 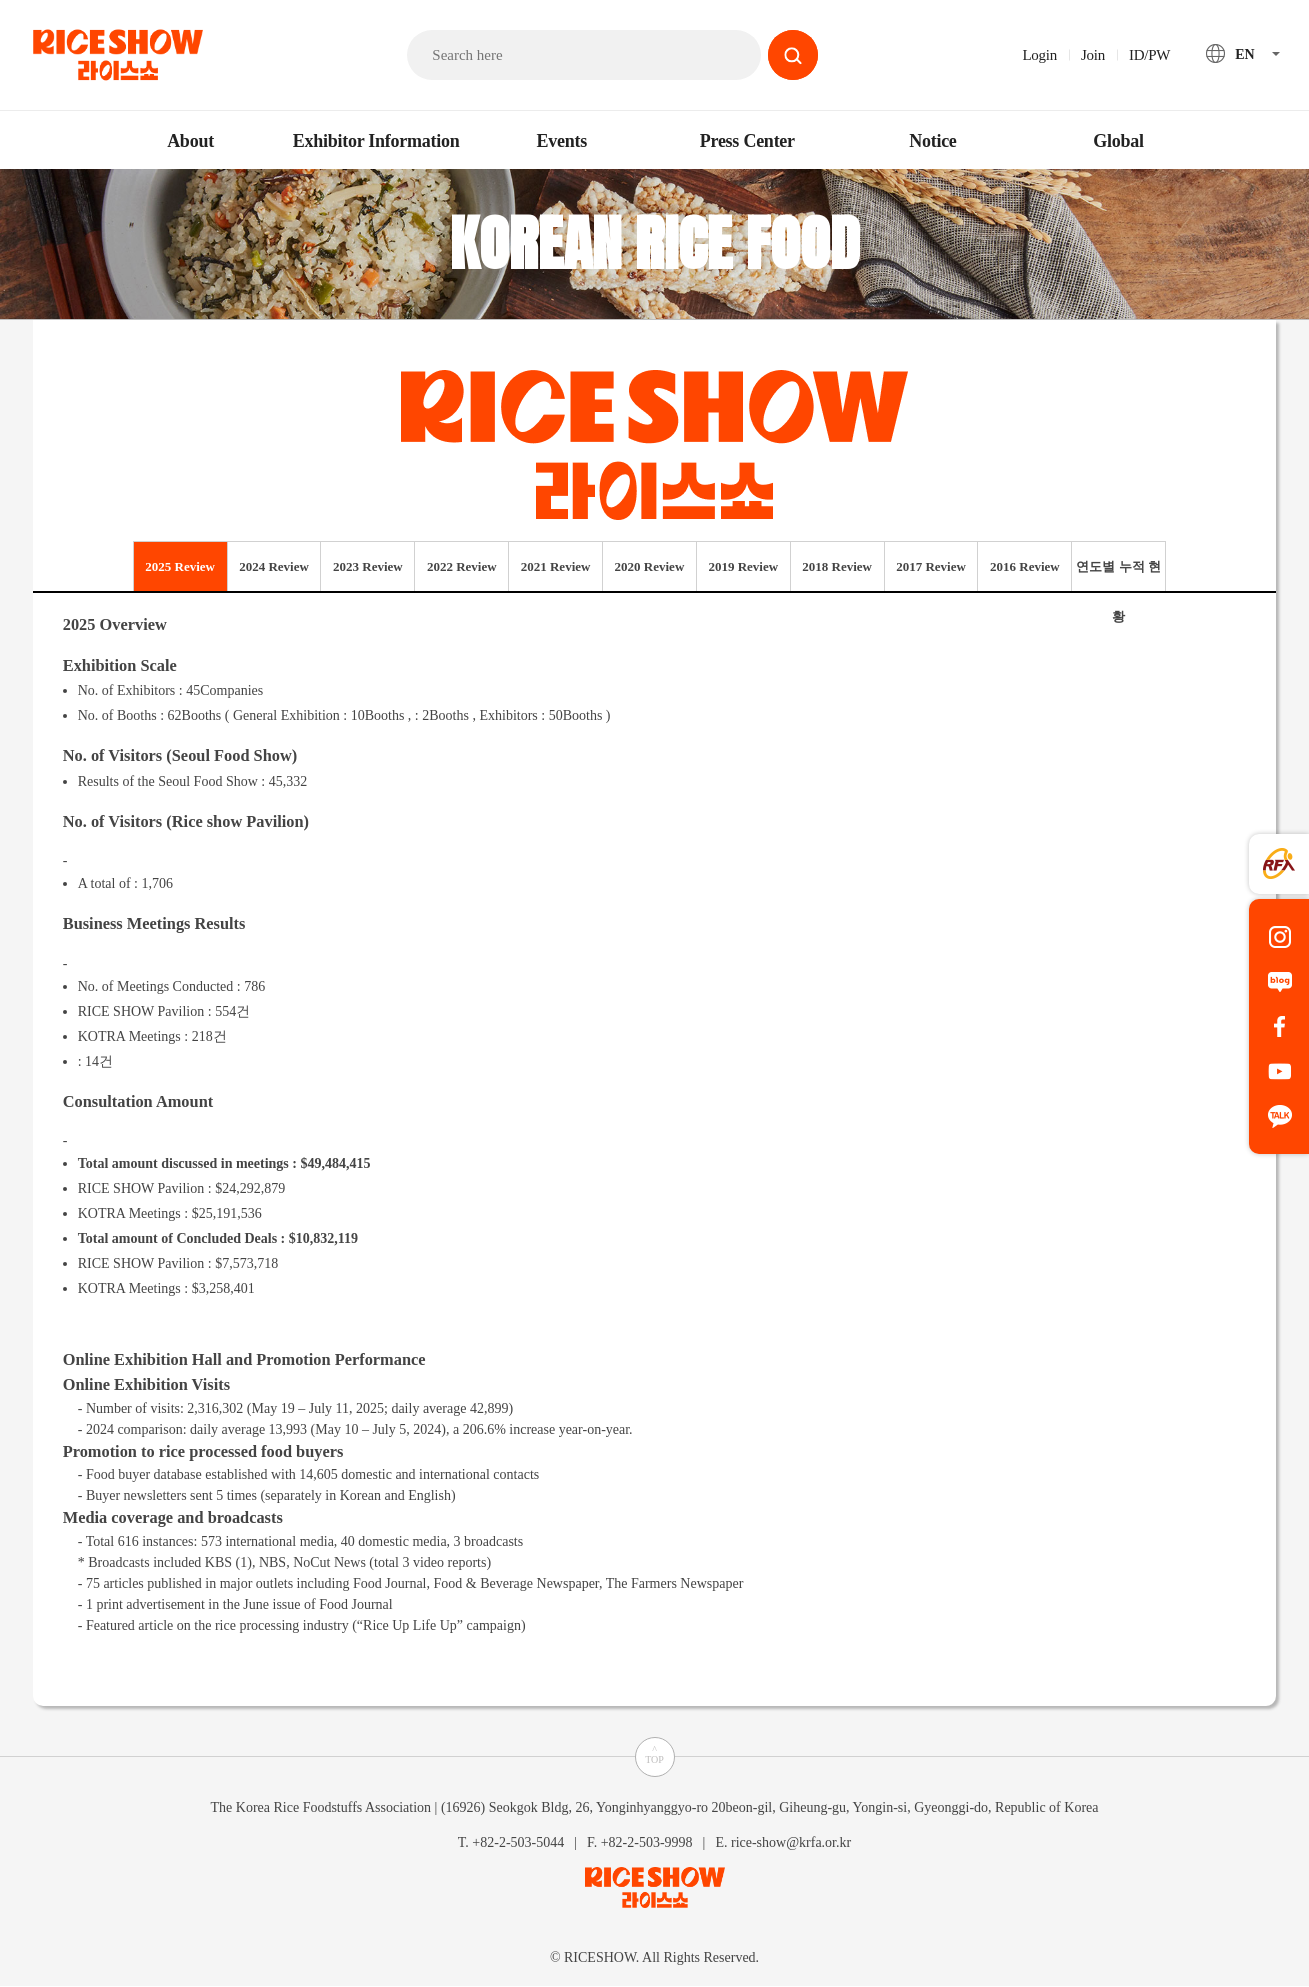 I want to click on rice-show@krfa.or.kr, so click(x=791, y=1841).